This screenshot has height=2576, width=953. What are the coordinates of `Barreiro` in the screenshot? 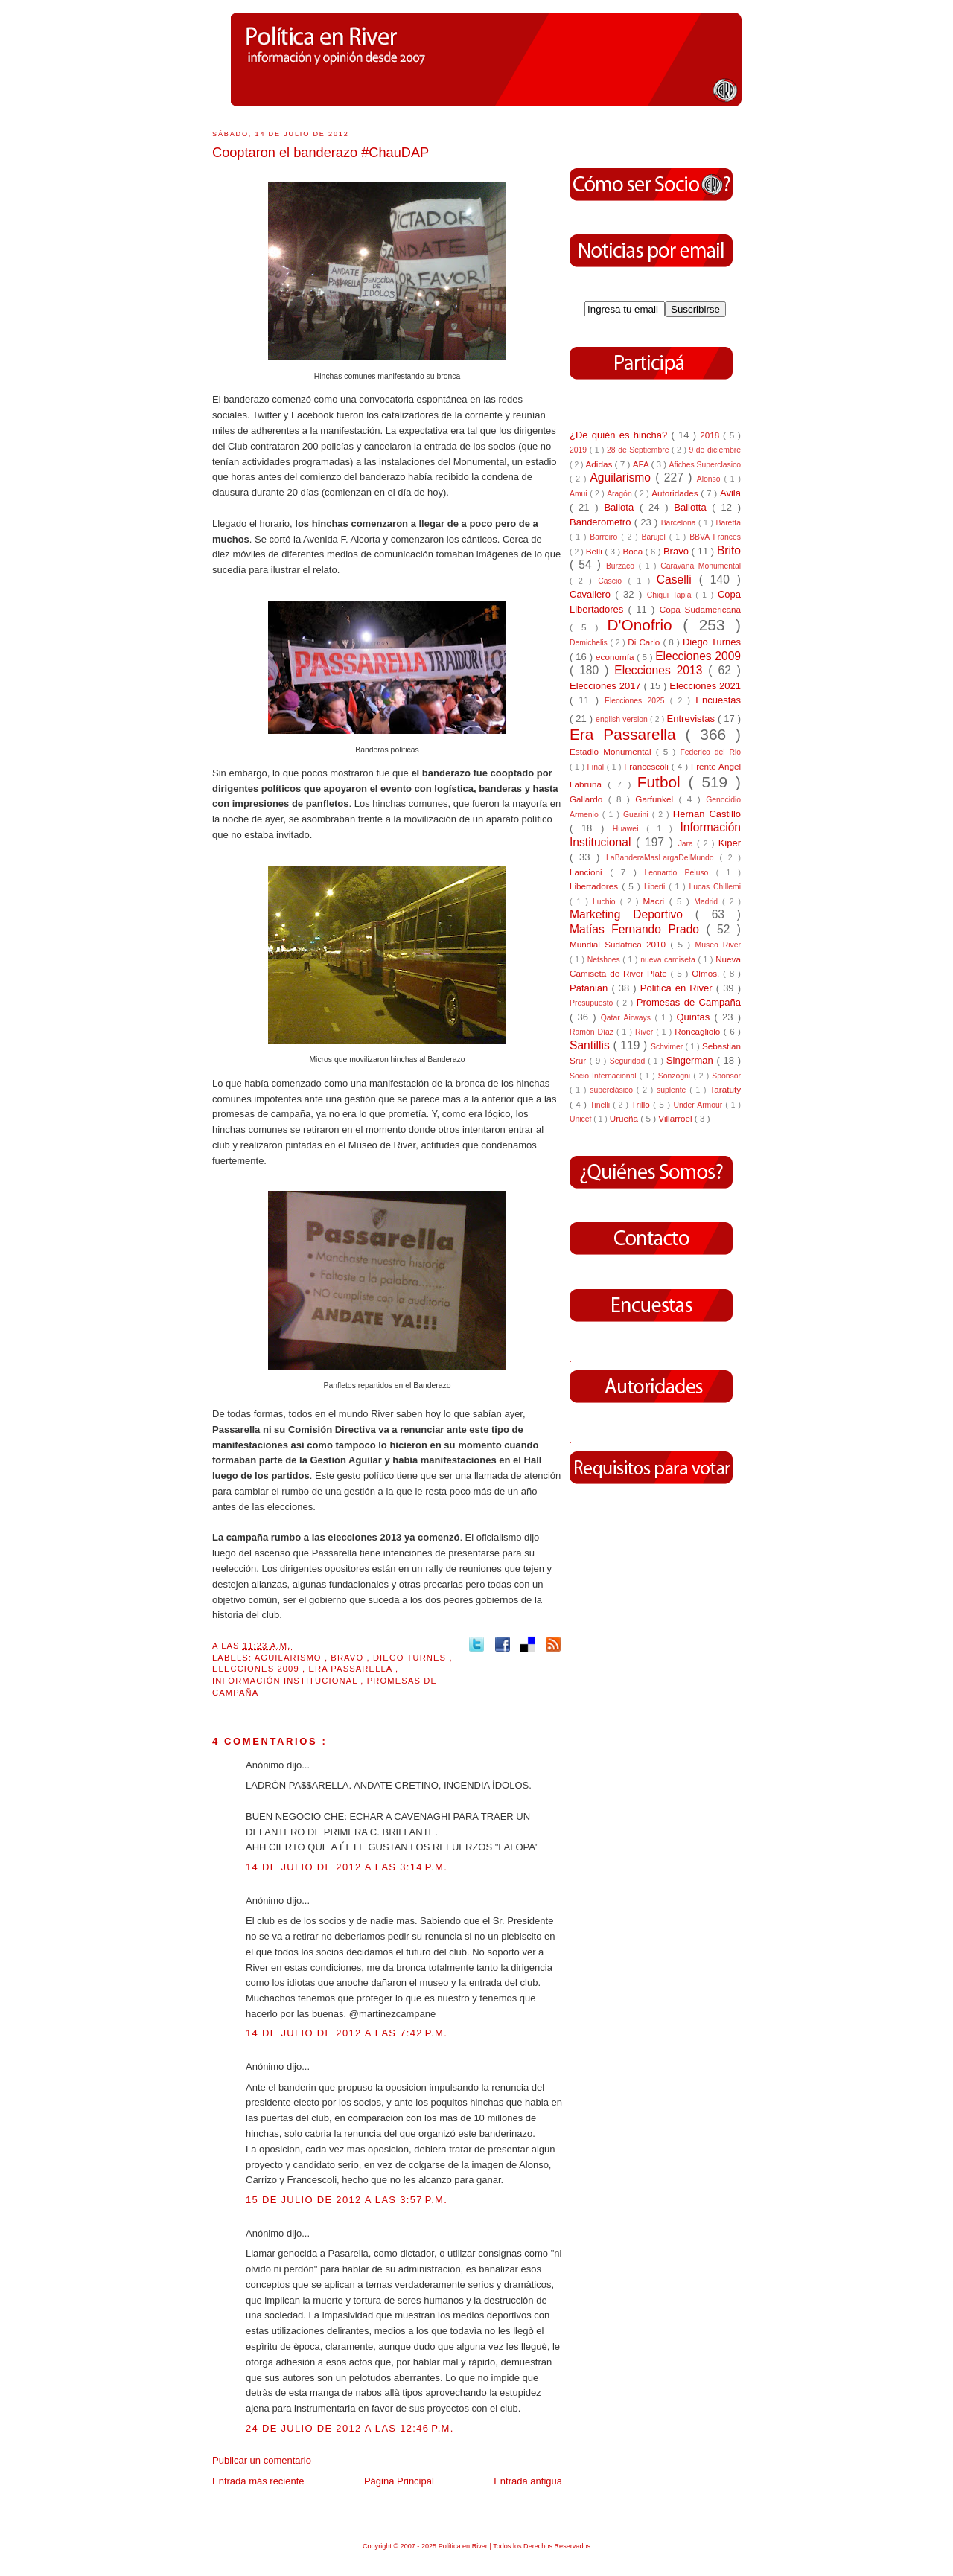 It's located at (605, 537).